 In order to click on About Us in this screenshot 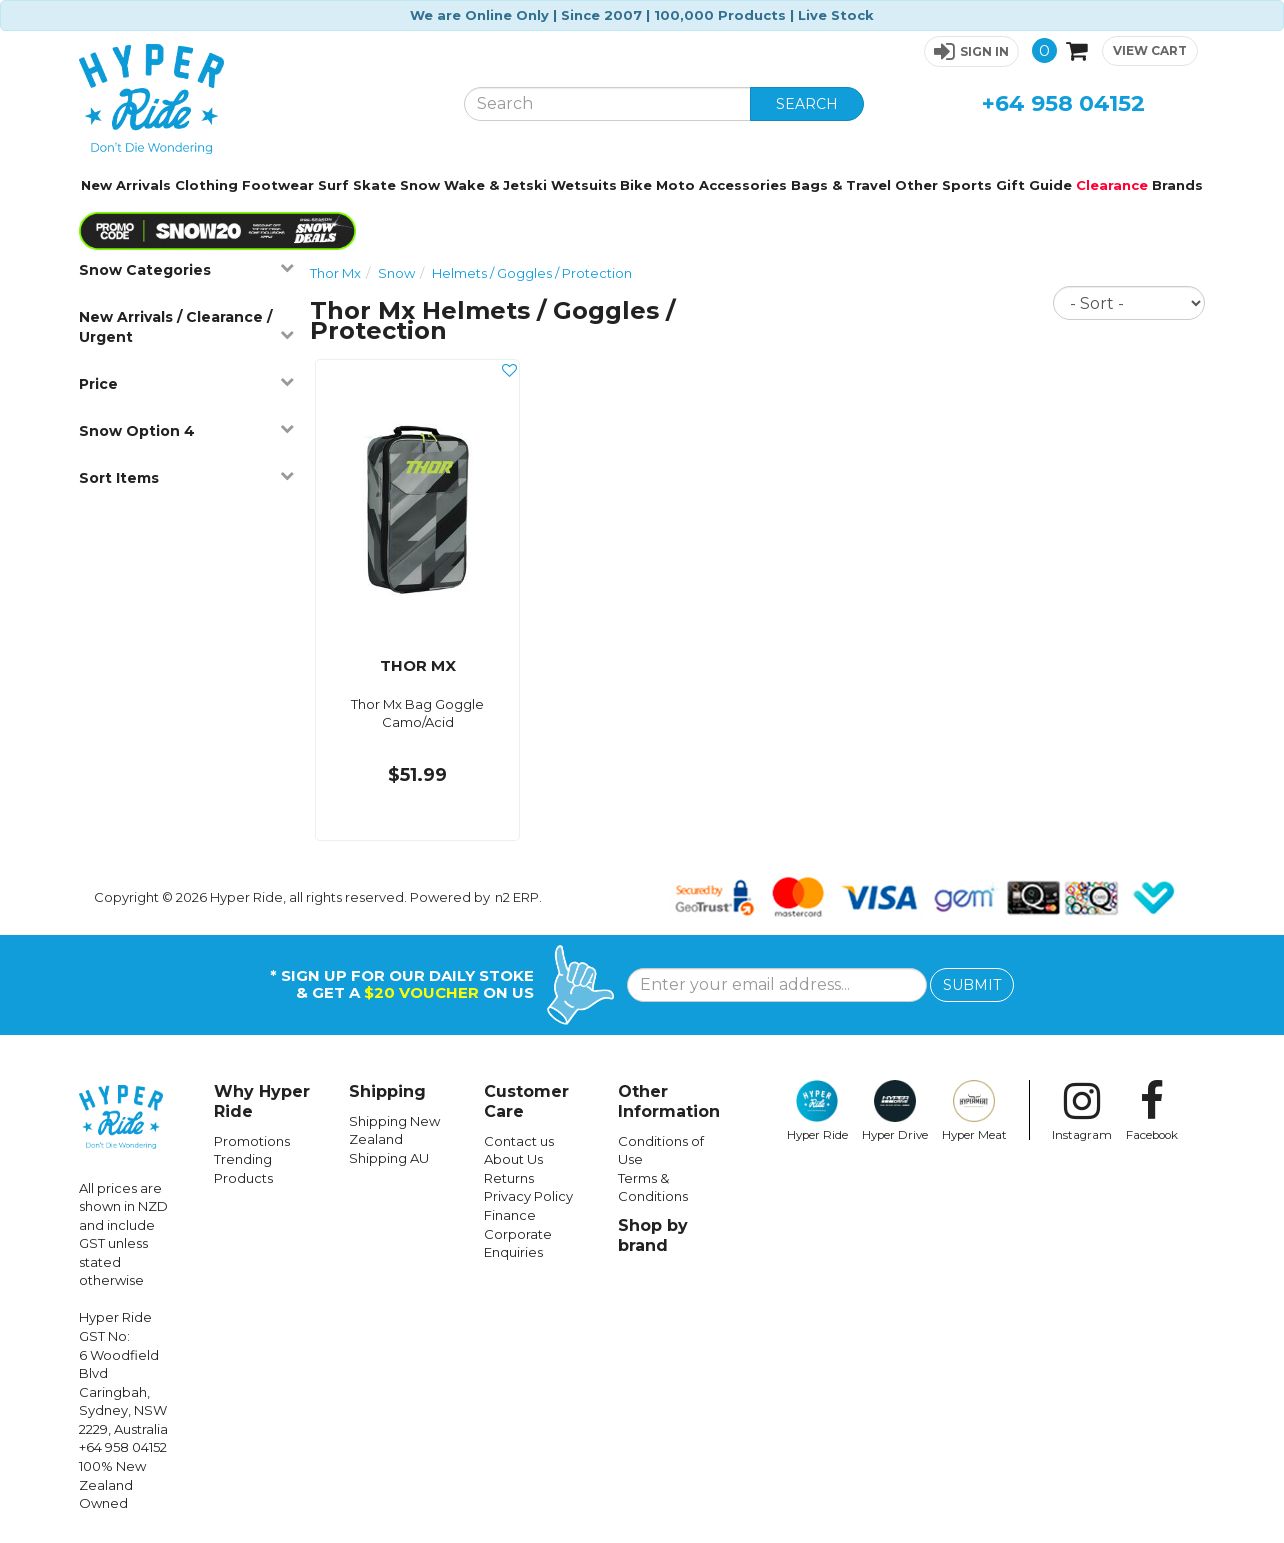, I will do `click(513, 1159)`.